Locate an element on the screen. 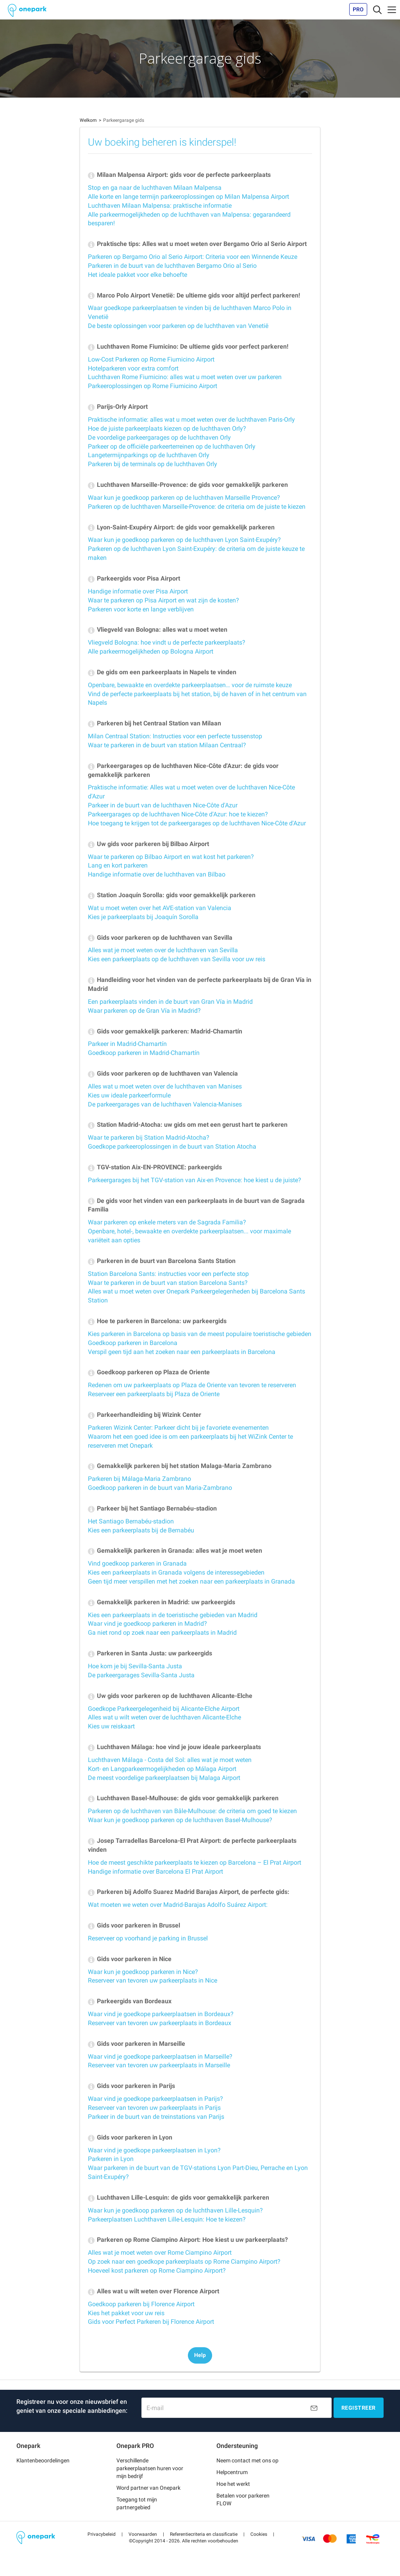  Goedkoop parkeren op Plaza de Oriente is located at coordinates (149, 1372).